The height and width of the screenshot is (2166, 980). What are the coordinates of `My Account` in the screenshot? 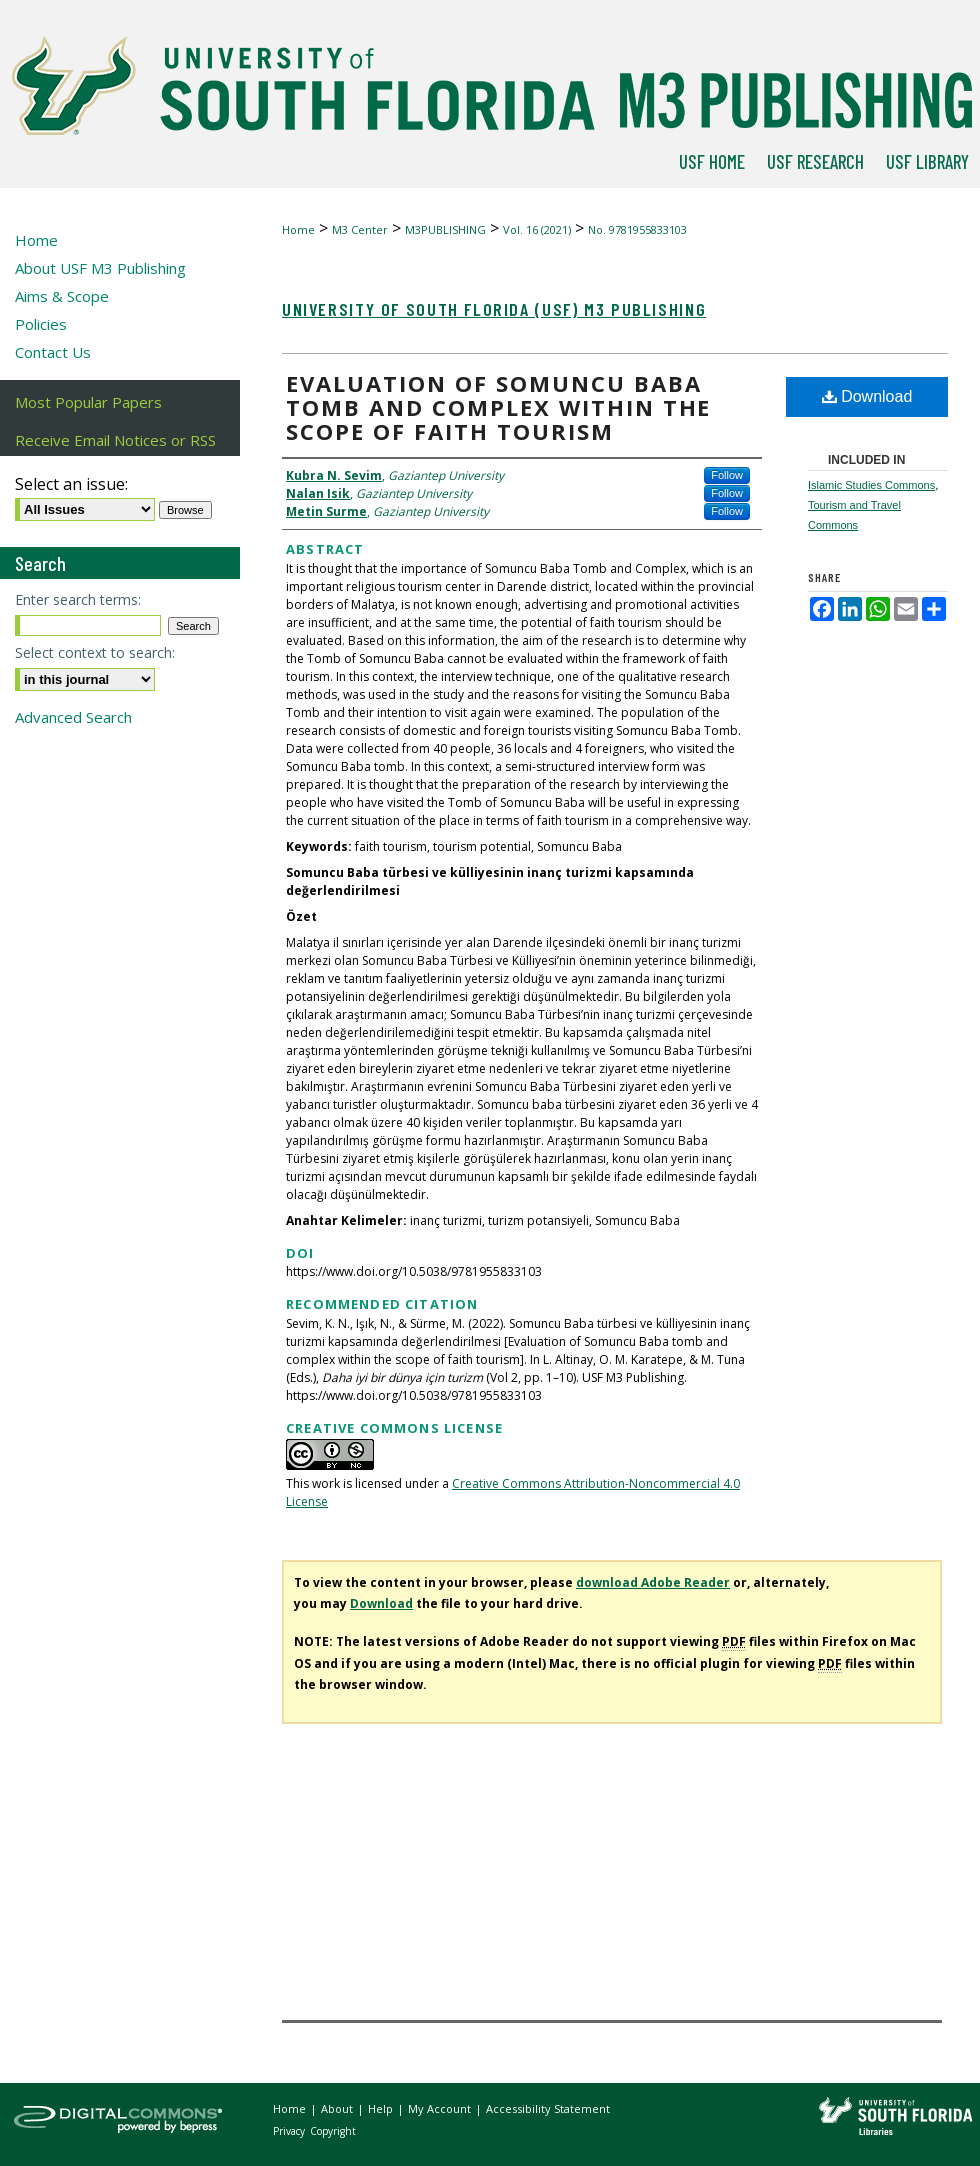 It's located at (441, 2108).